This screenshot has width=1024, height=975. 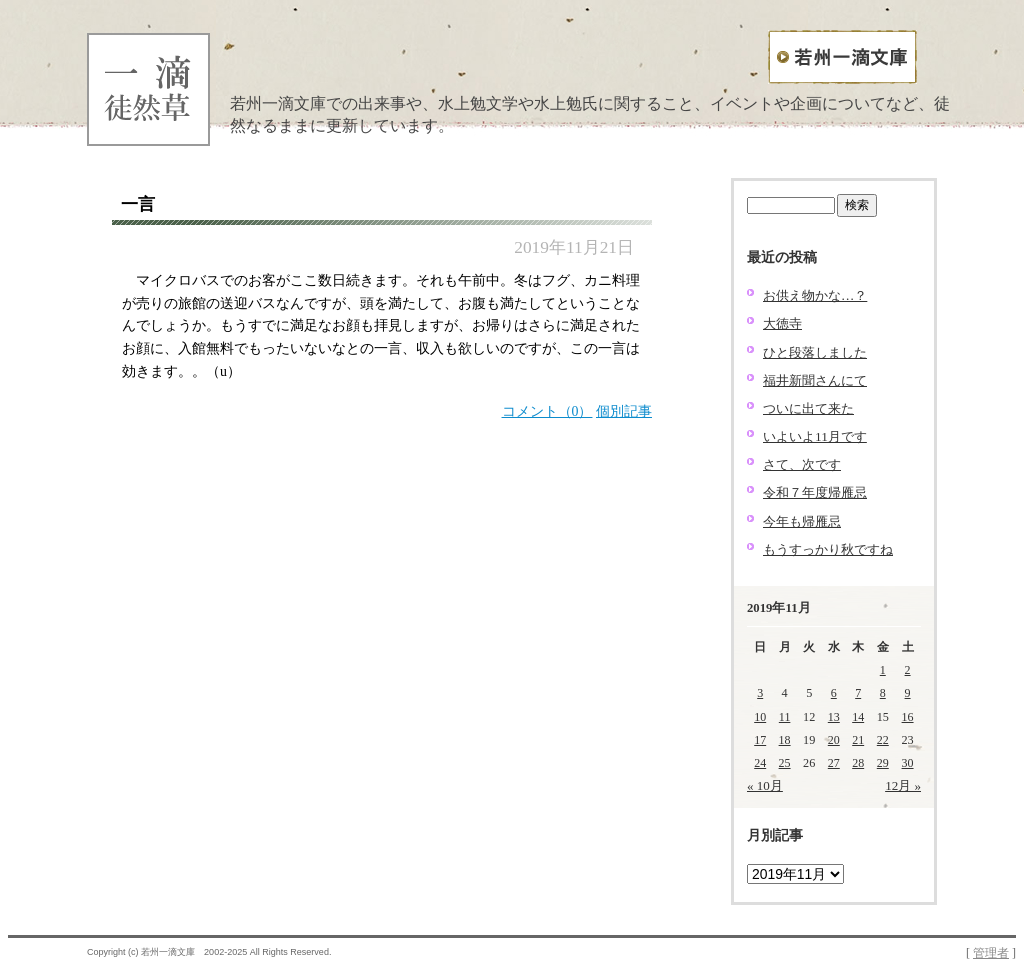 I want to click on 一言, so click(x=138, y=204).